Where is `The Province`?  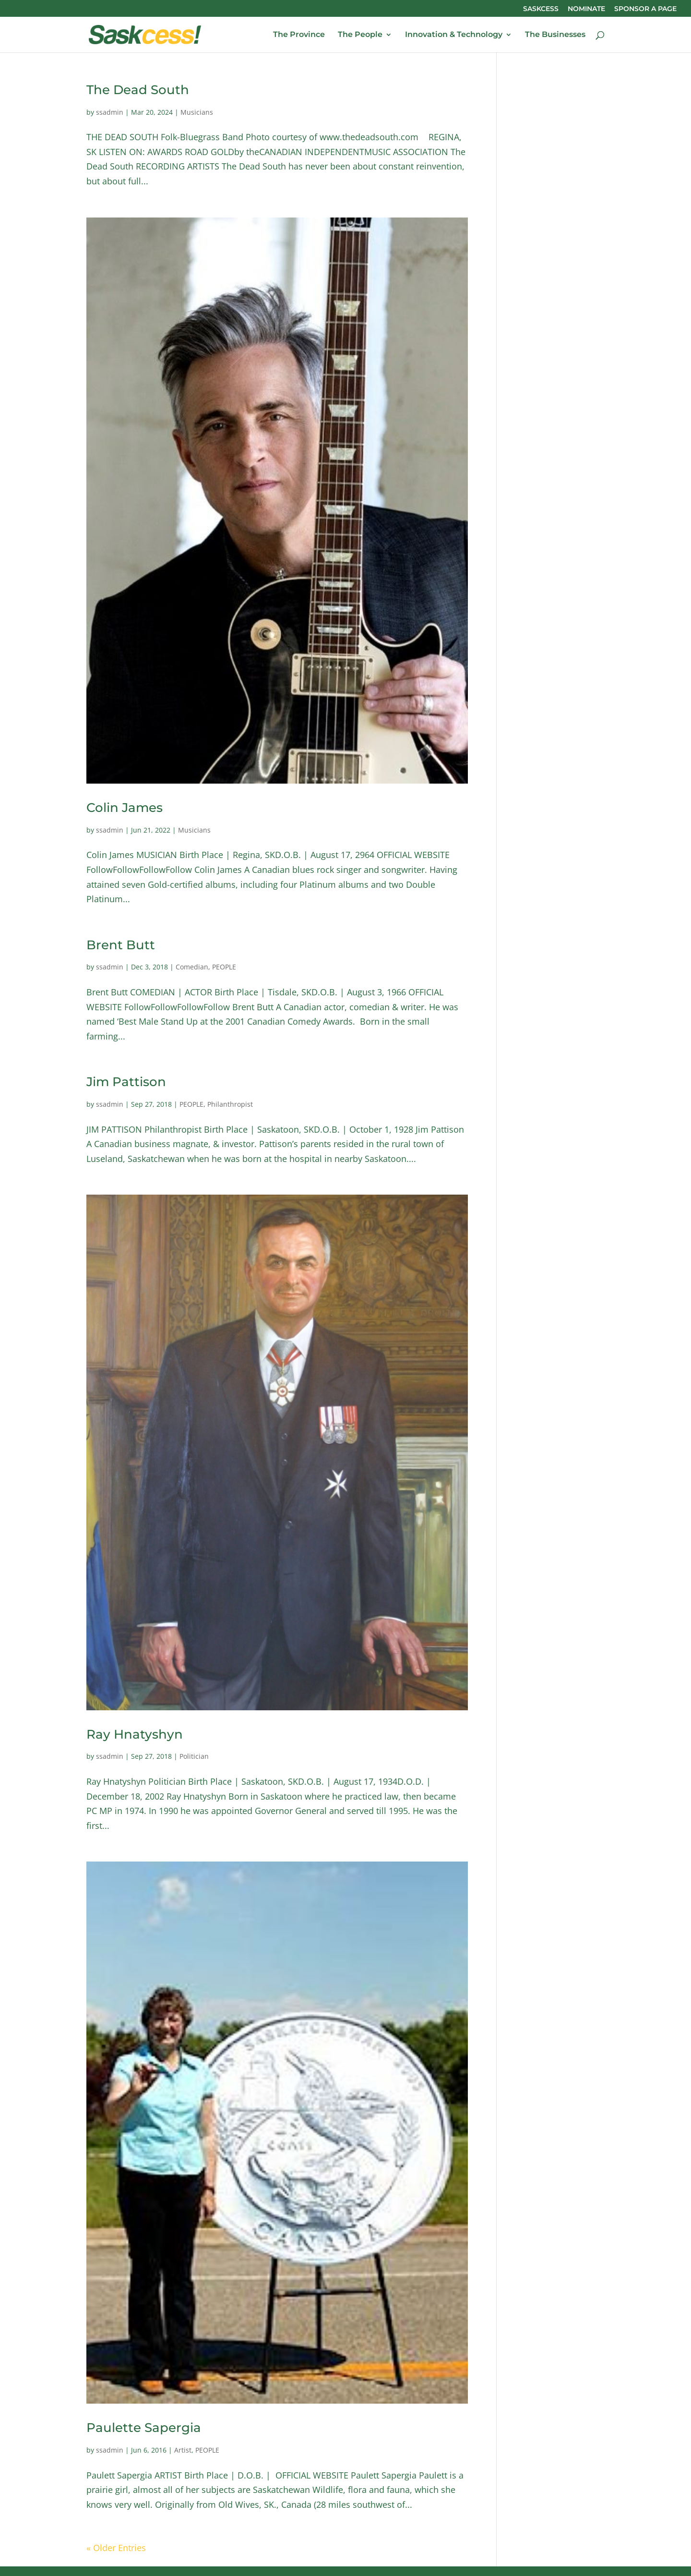
The Province is located at coordinates (299, 35).